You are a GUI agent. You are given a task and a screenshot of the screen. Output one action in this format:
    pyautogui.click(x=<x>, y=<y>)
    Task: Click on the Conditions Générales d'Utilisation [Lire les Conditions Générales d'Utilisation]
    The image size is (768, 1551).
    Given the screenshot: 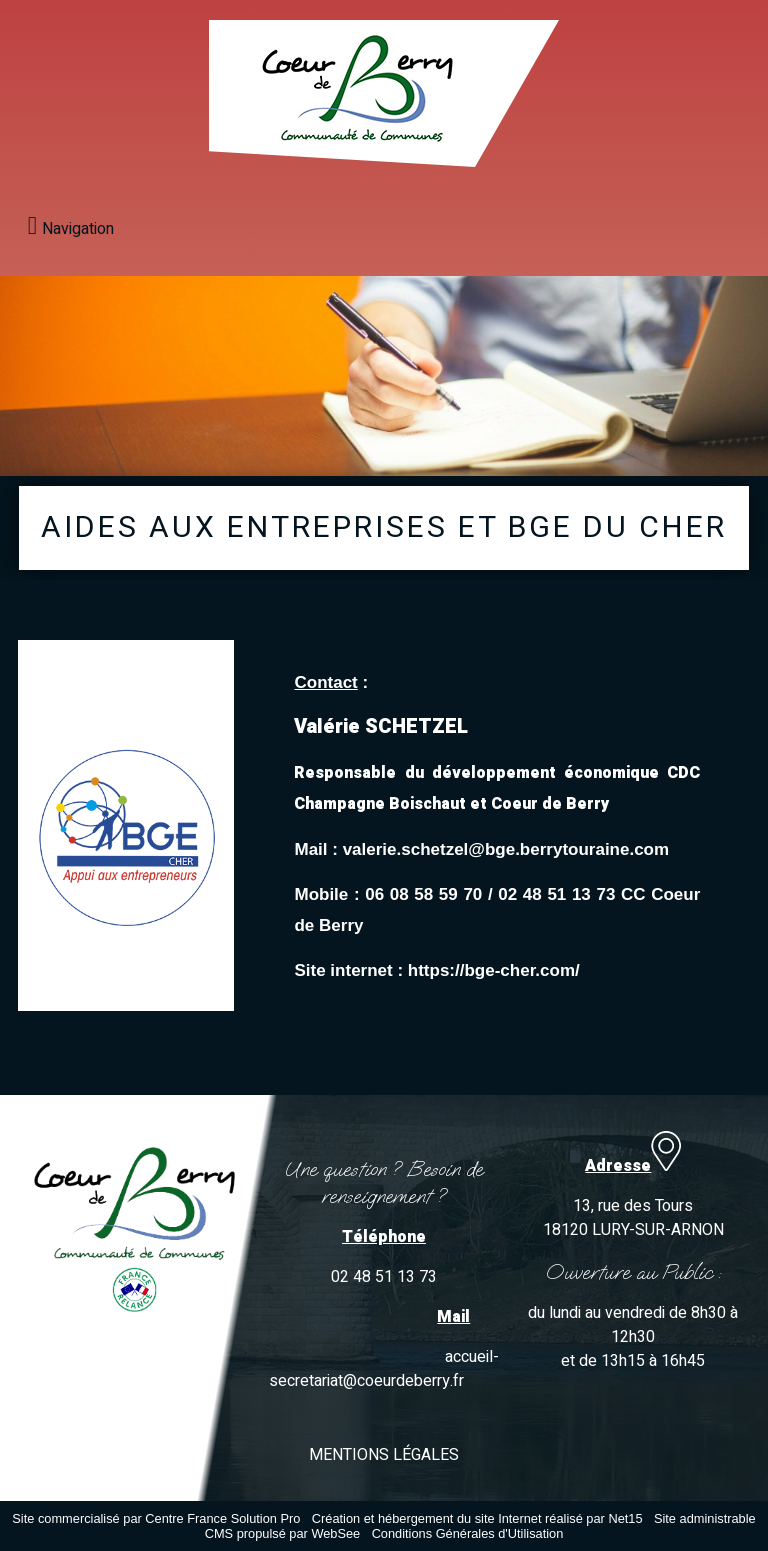 What is the action you would take?
    pyautogui.click(x=468, y=1533)
    